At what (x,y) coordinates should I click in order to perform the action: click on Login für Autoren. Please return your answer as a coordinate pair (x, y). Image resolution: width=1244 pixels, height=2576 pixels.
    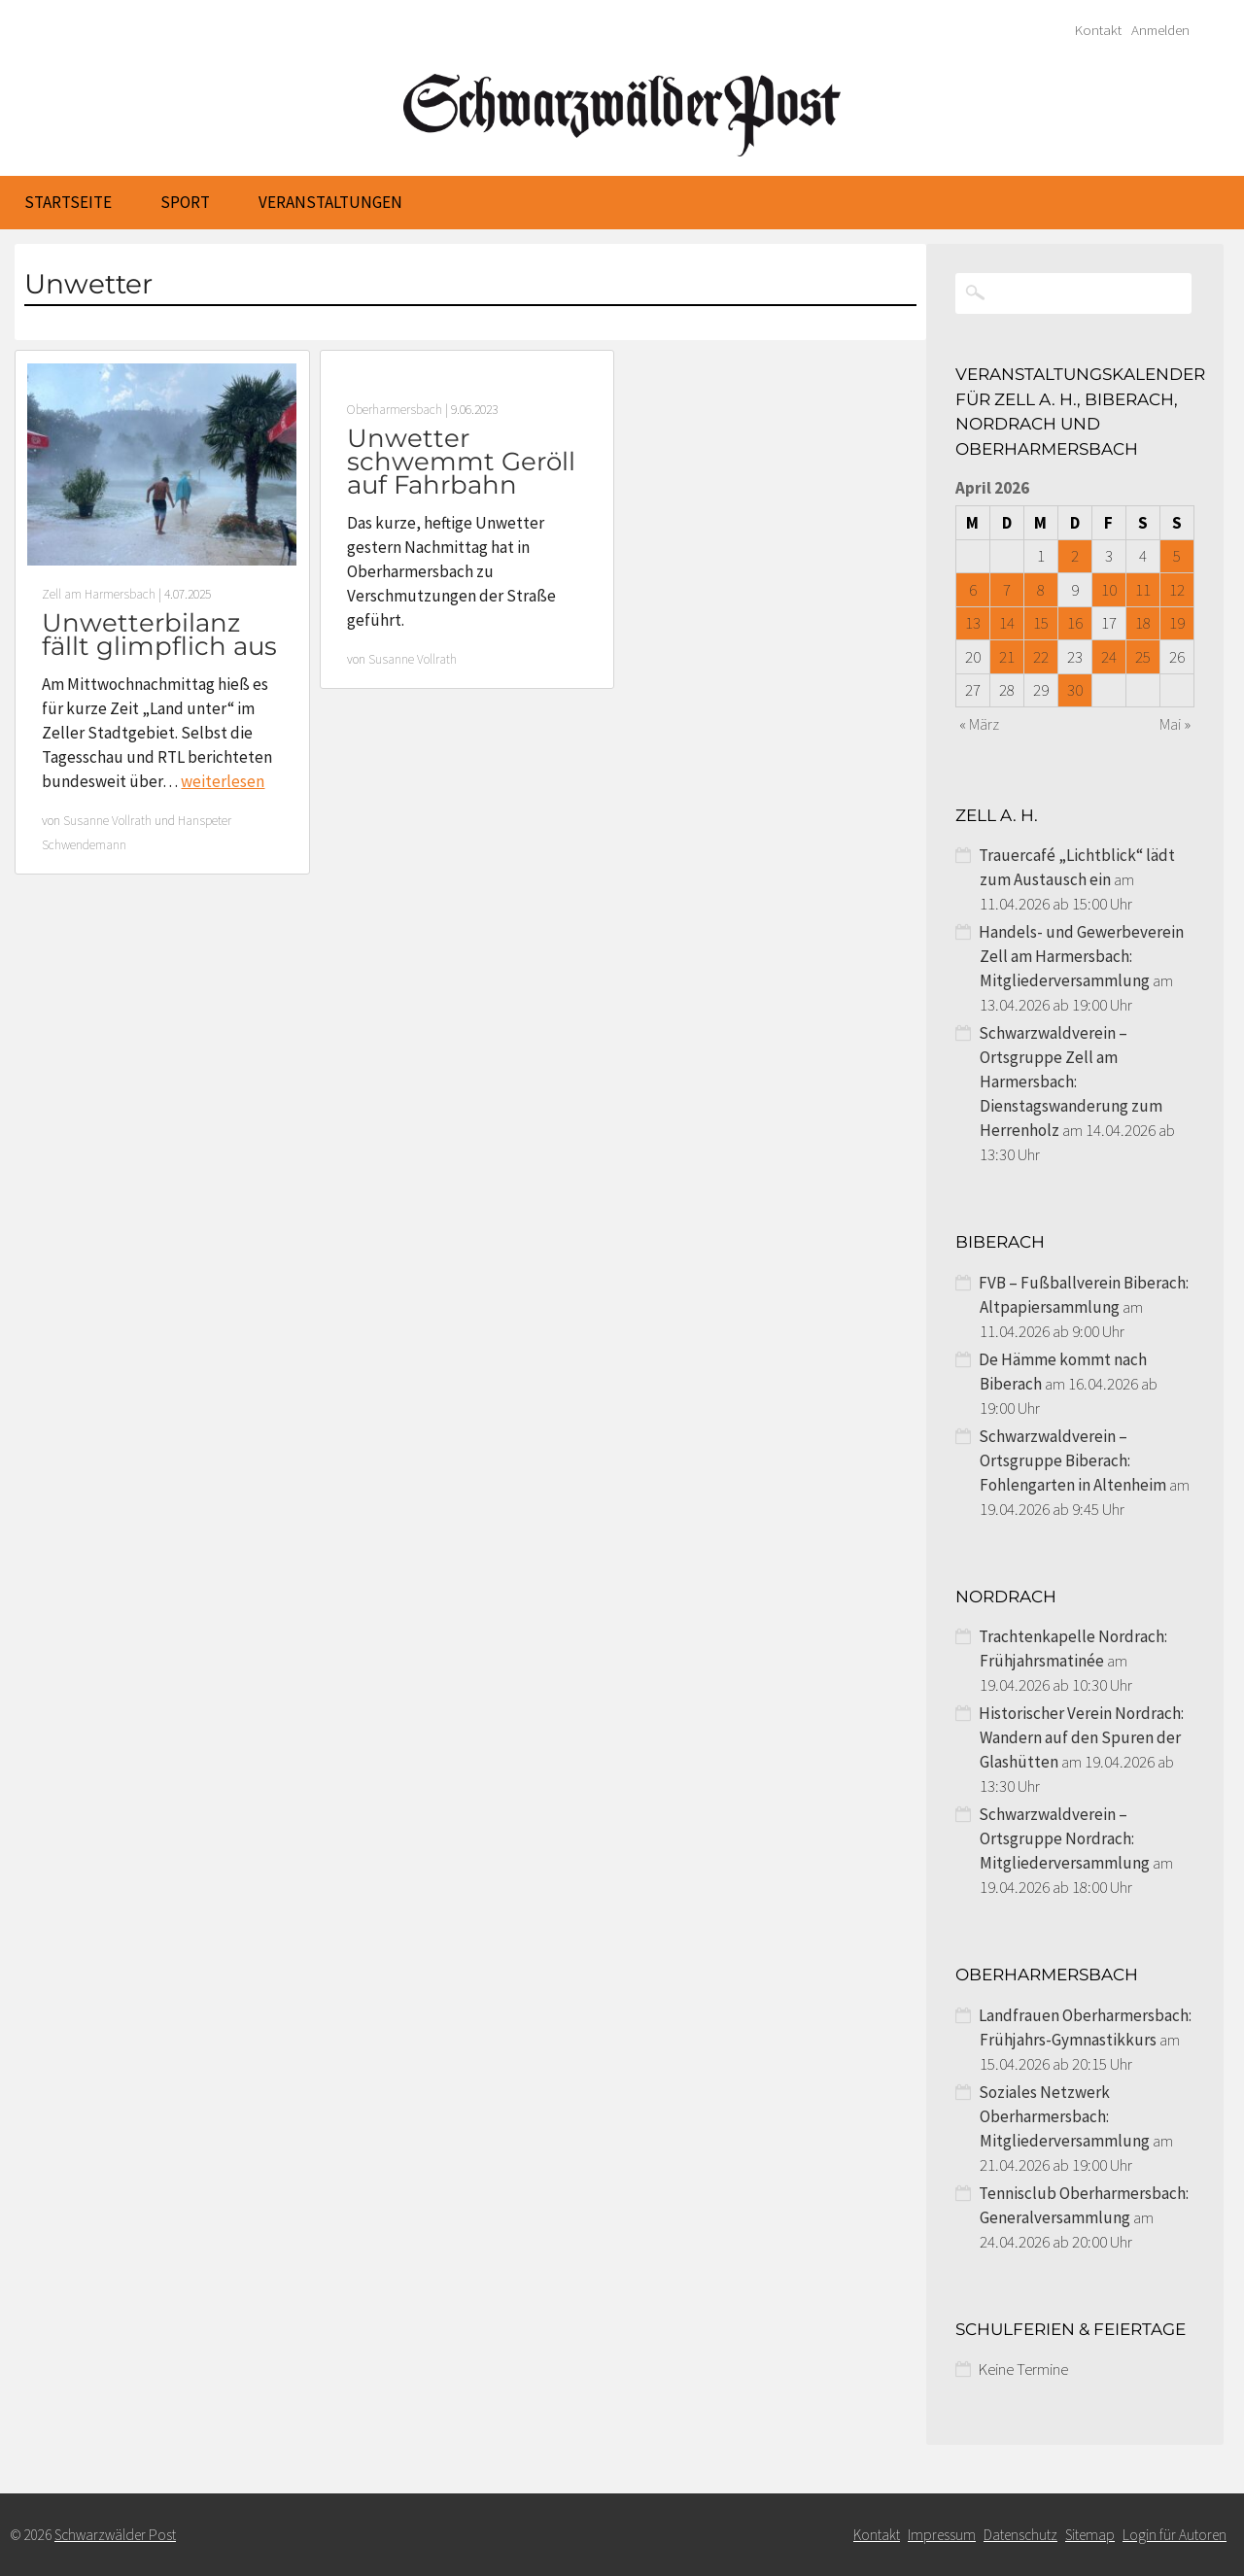
    Looking at the image, I should click on (1175, 2534).